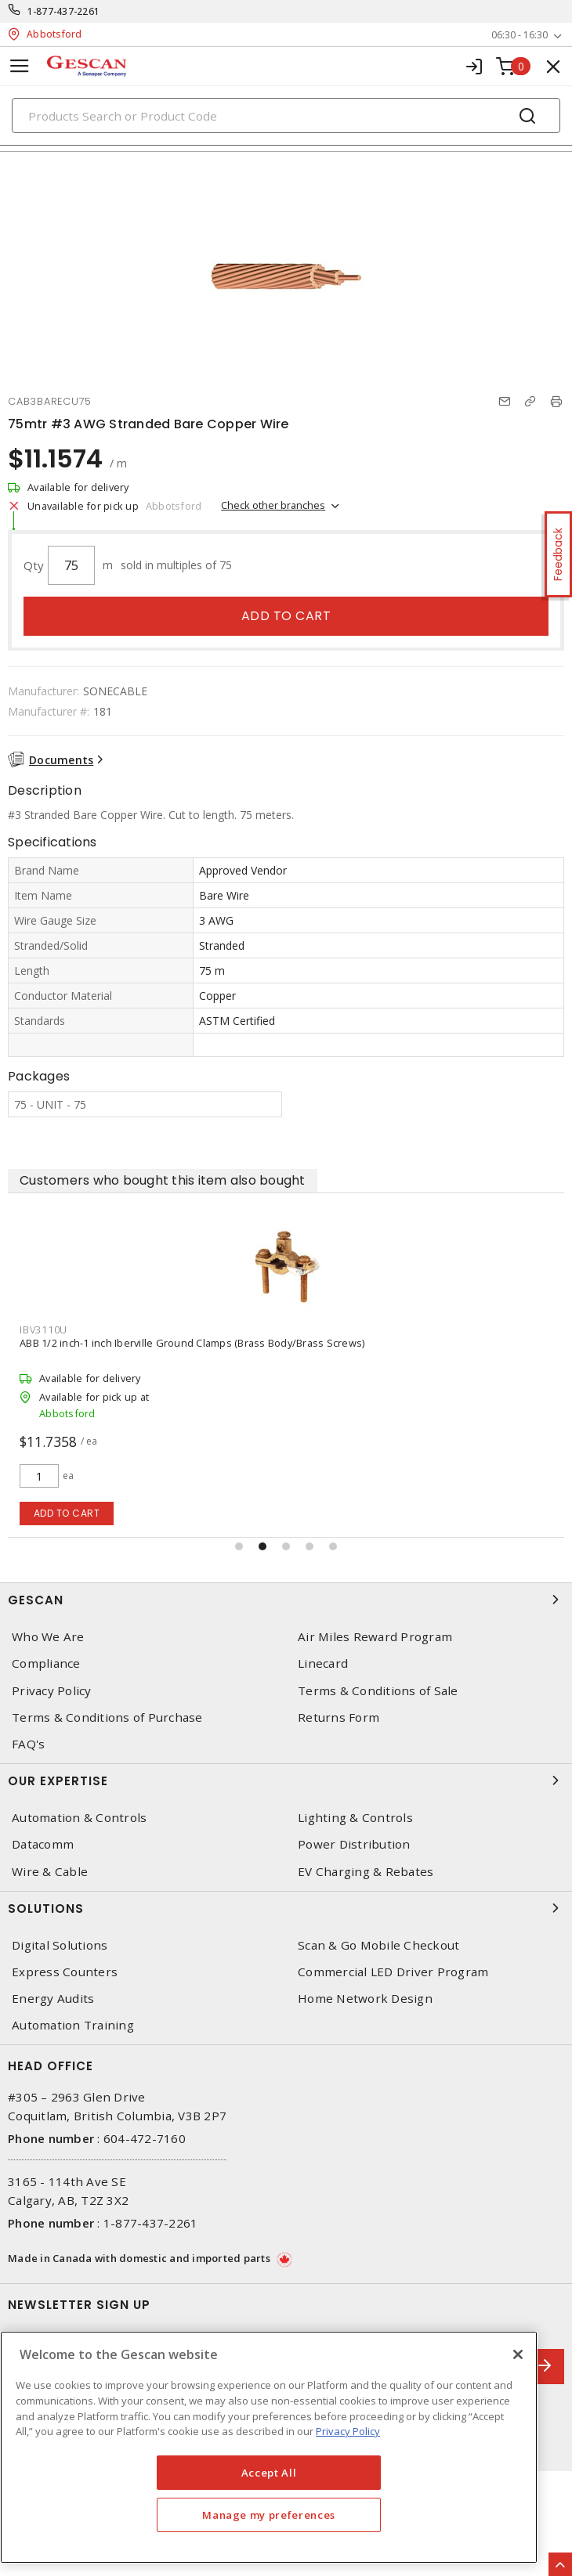 The width and height of the screenshot is (572, 2576). What do you see at coordinates (273, 505) in the screenshot?
I see `Check other branches` at bounding box center [273, 505].